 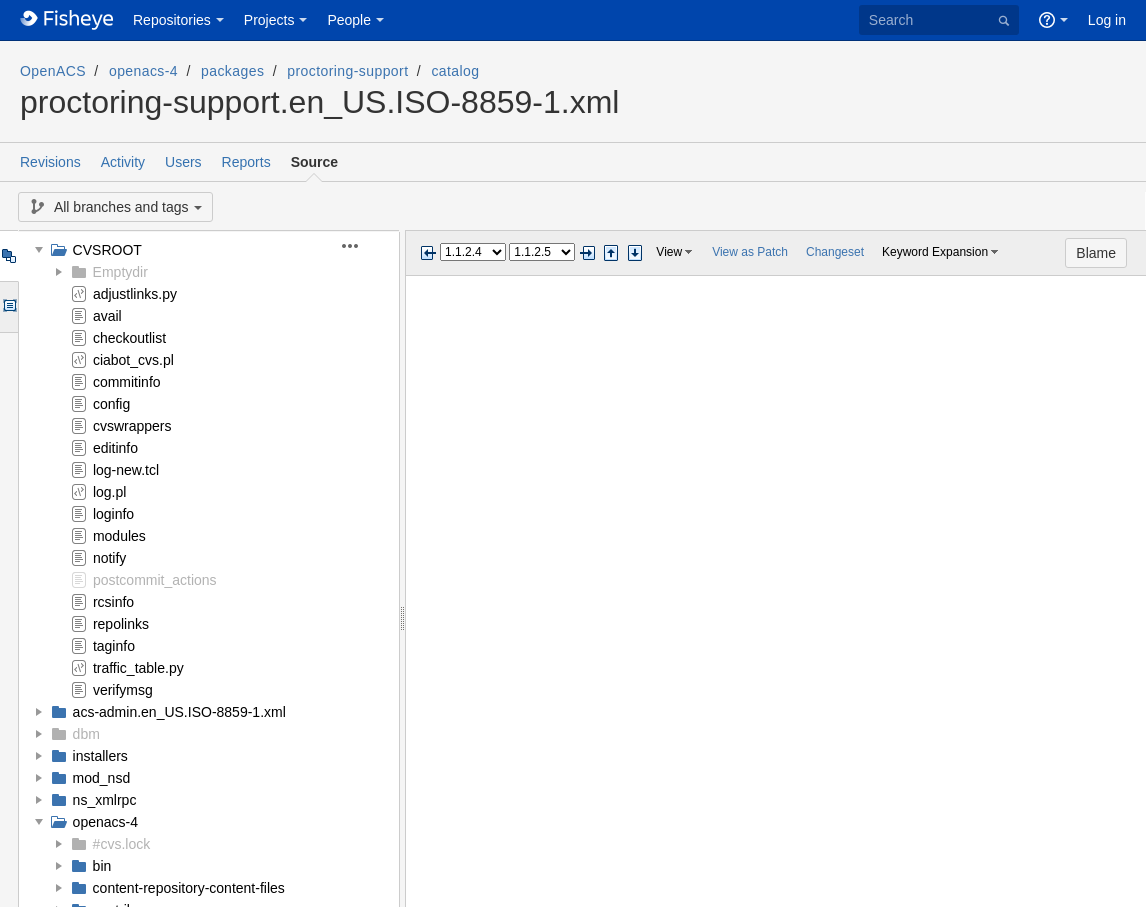 What do you see at coordinates (155, 580) in the screenshot?
I see `postcommit_actions` at bounding box center [155, 580].